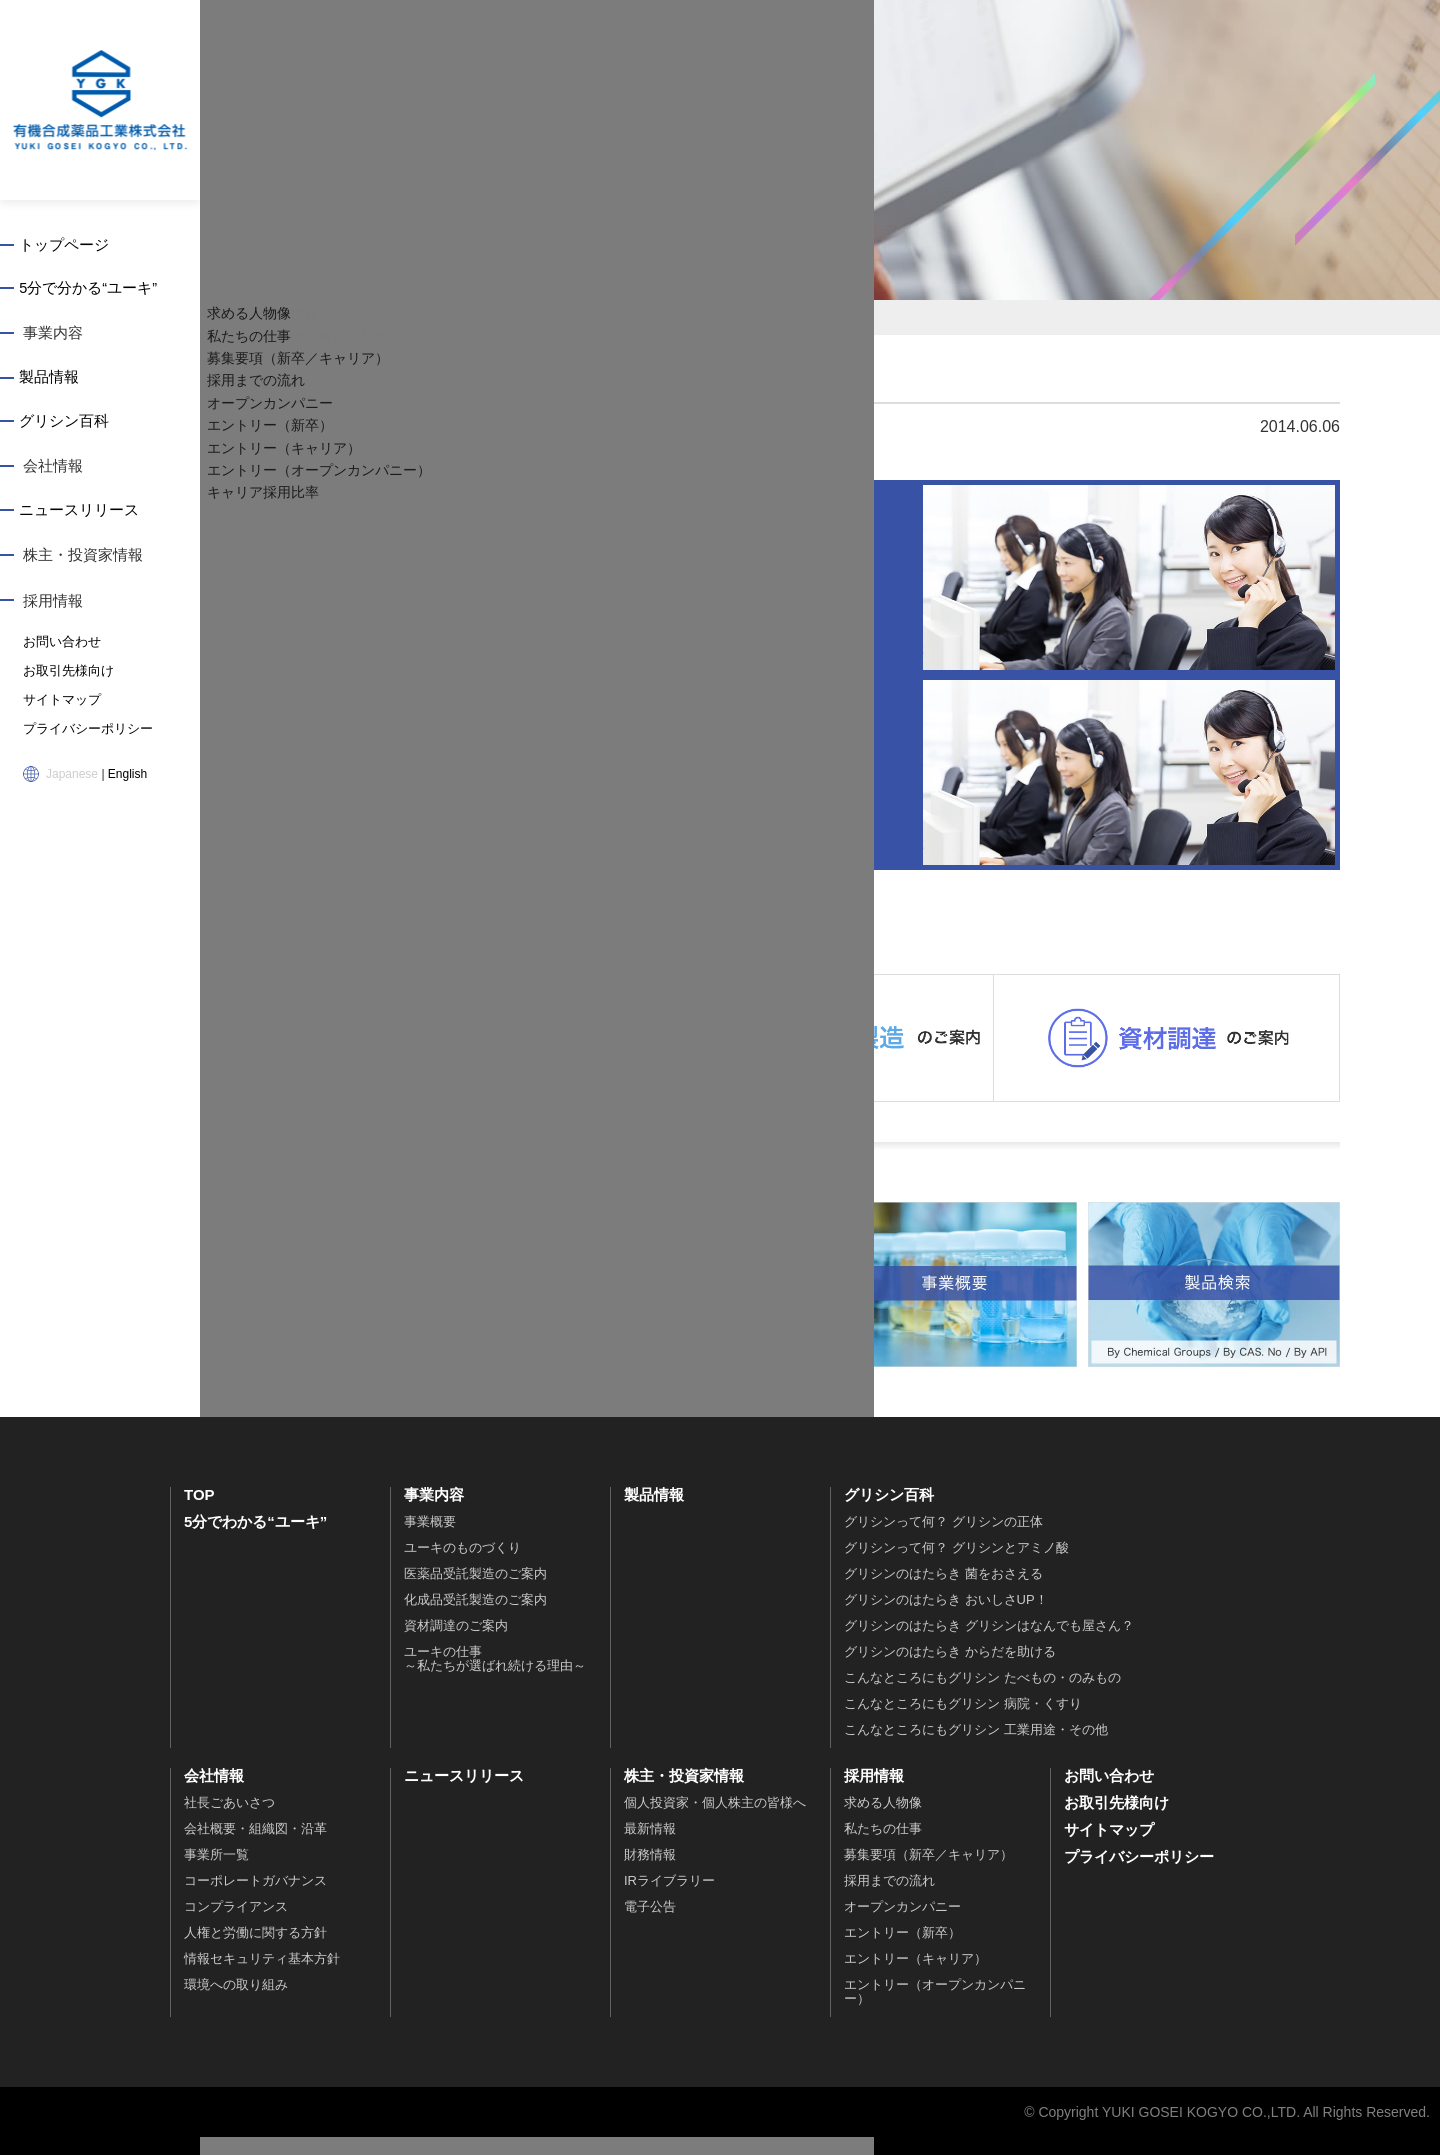 The height and width of the screenshot is (2155, 1440). Describe the element at coordinates (236, 2002) in the screenshot. I see `環境への取り組み` at that location.